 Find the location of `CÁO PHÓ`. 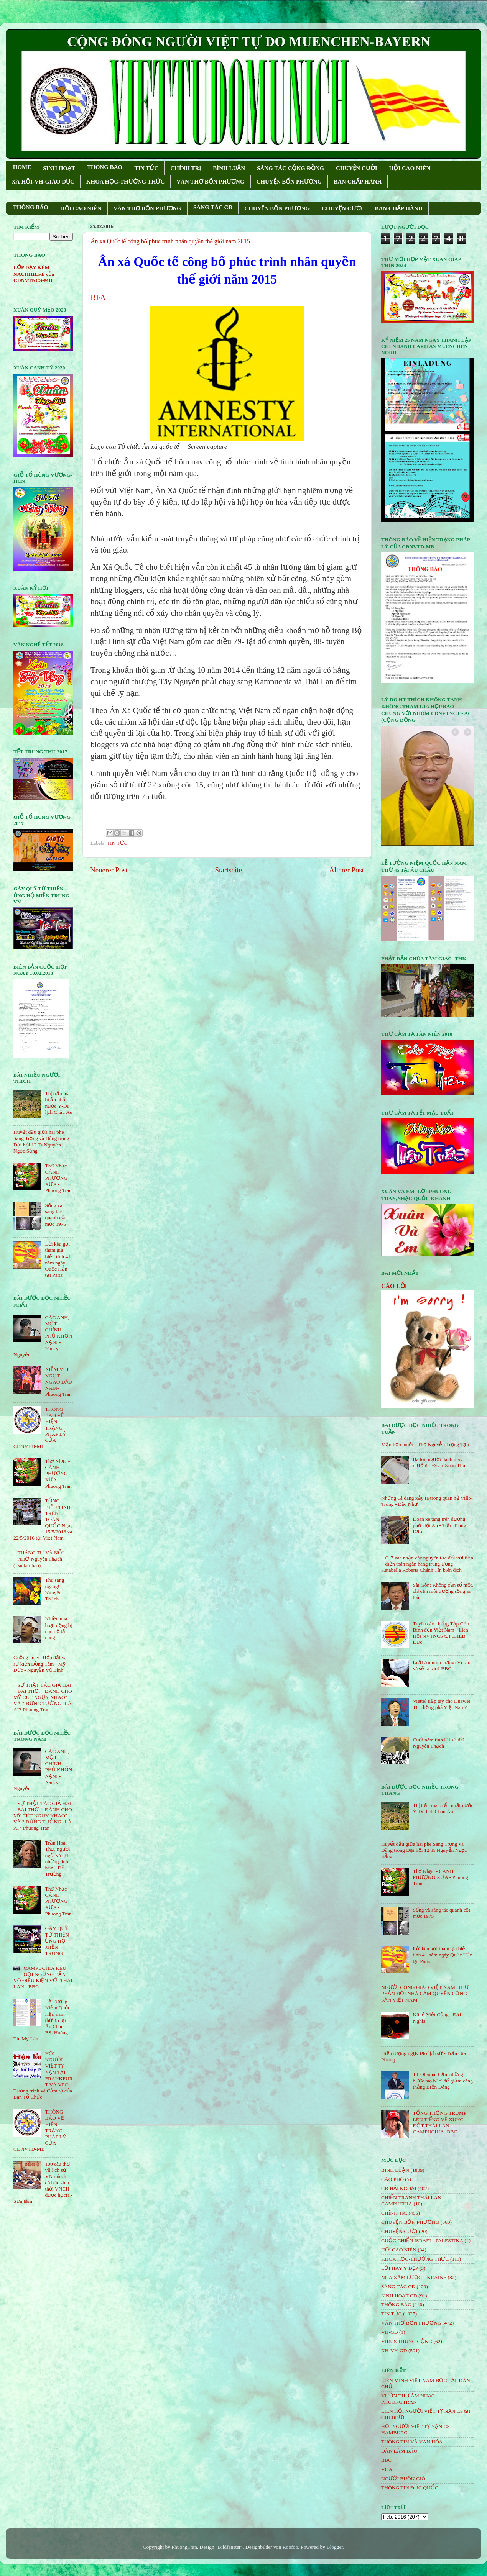

CÁO PHÓ is located at coordinates (392, 2179).